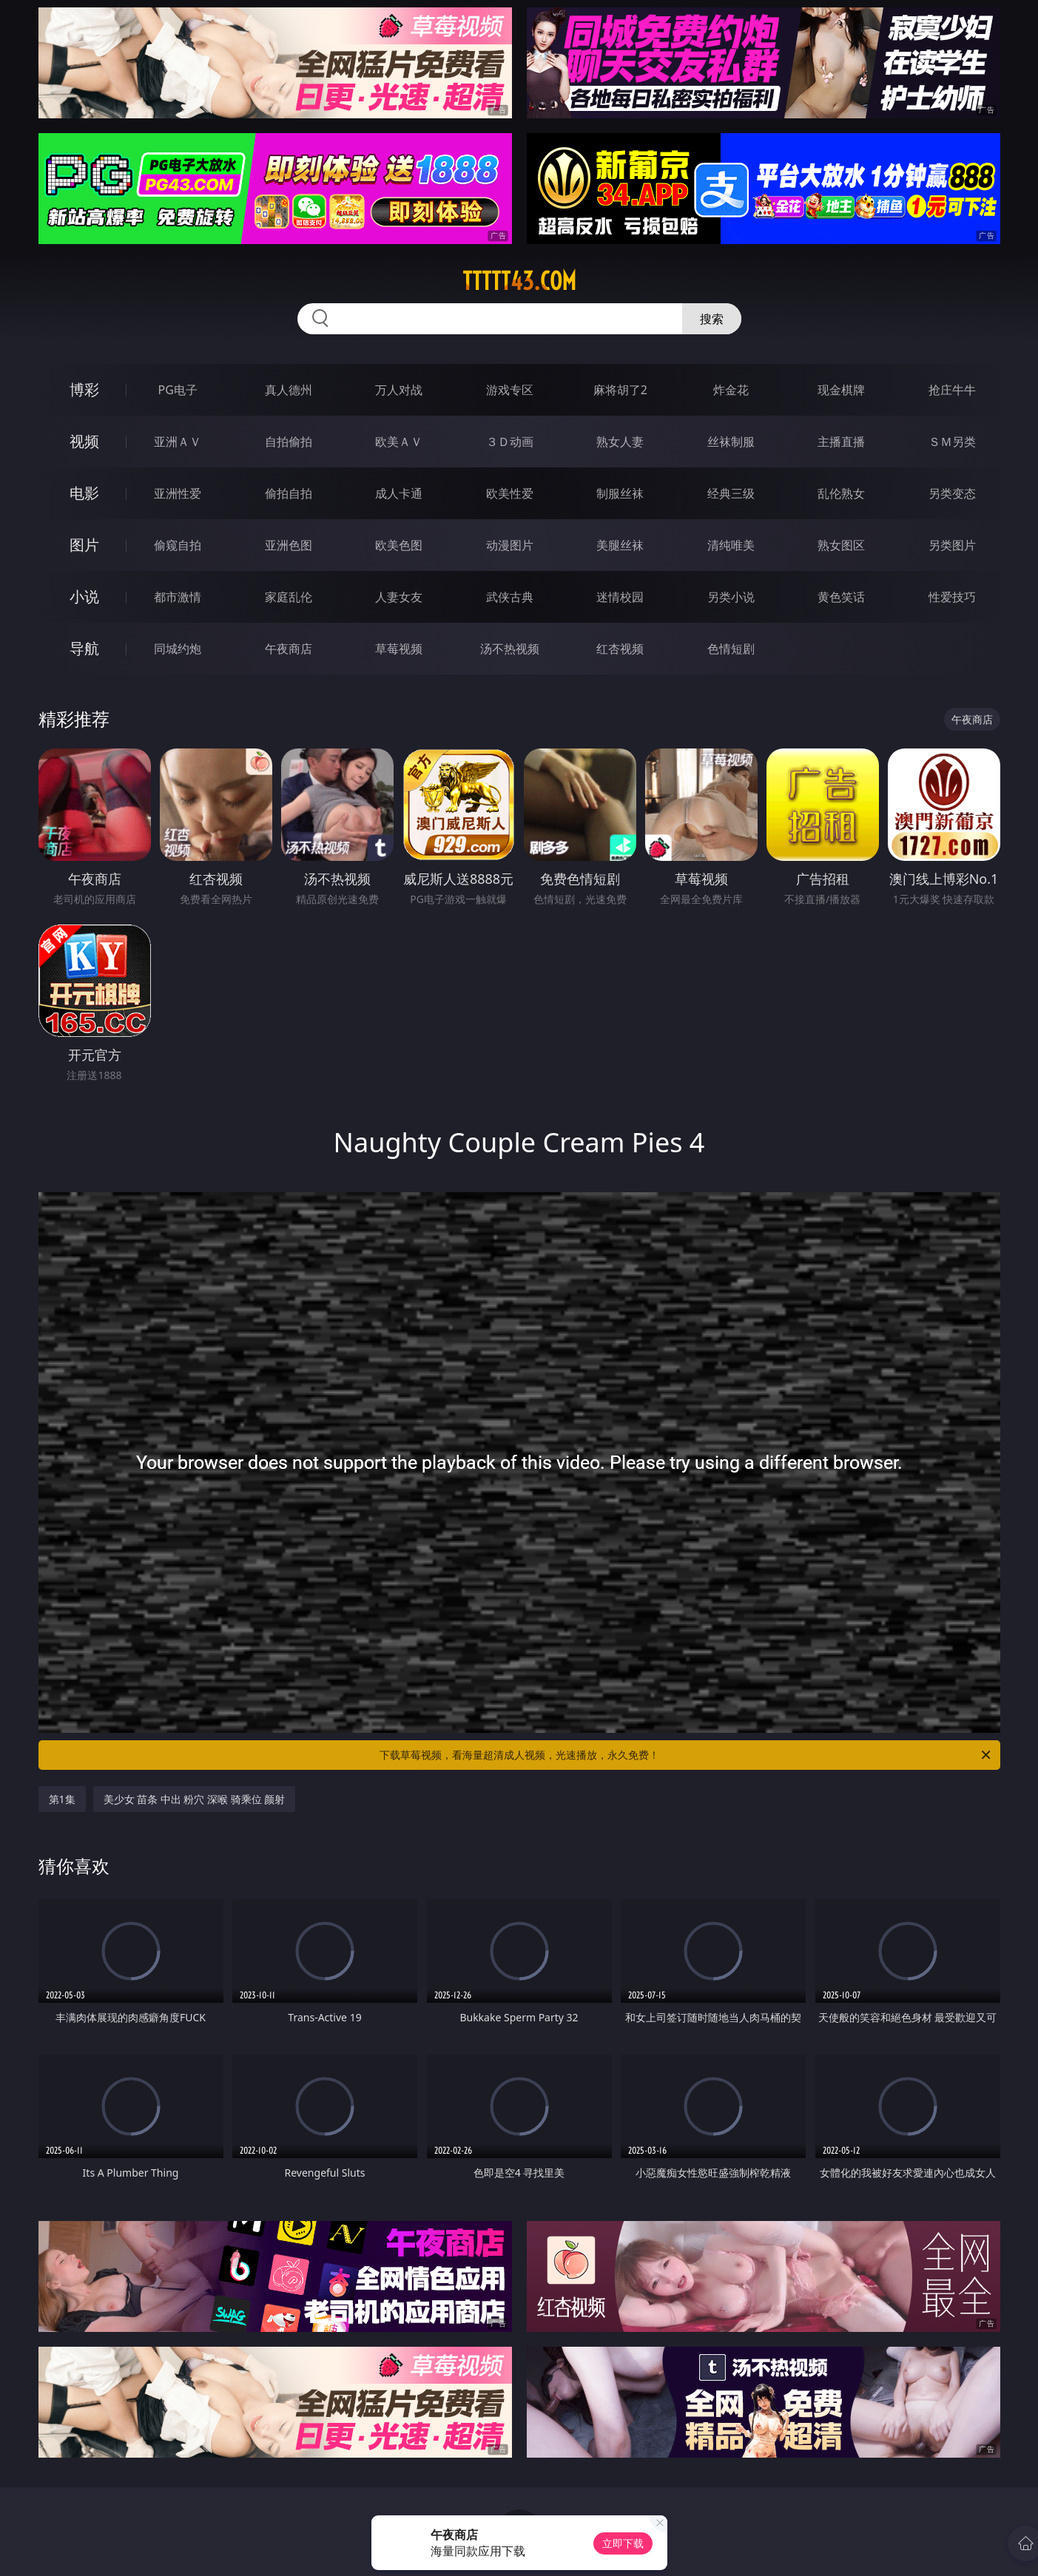 The height and width of the screenshot is (2576, 1038). What do you see at coordinates (177, 441) in the screenshot?
I see `亚洲ＡＶ` at bounding box center [177, 441].